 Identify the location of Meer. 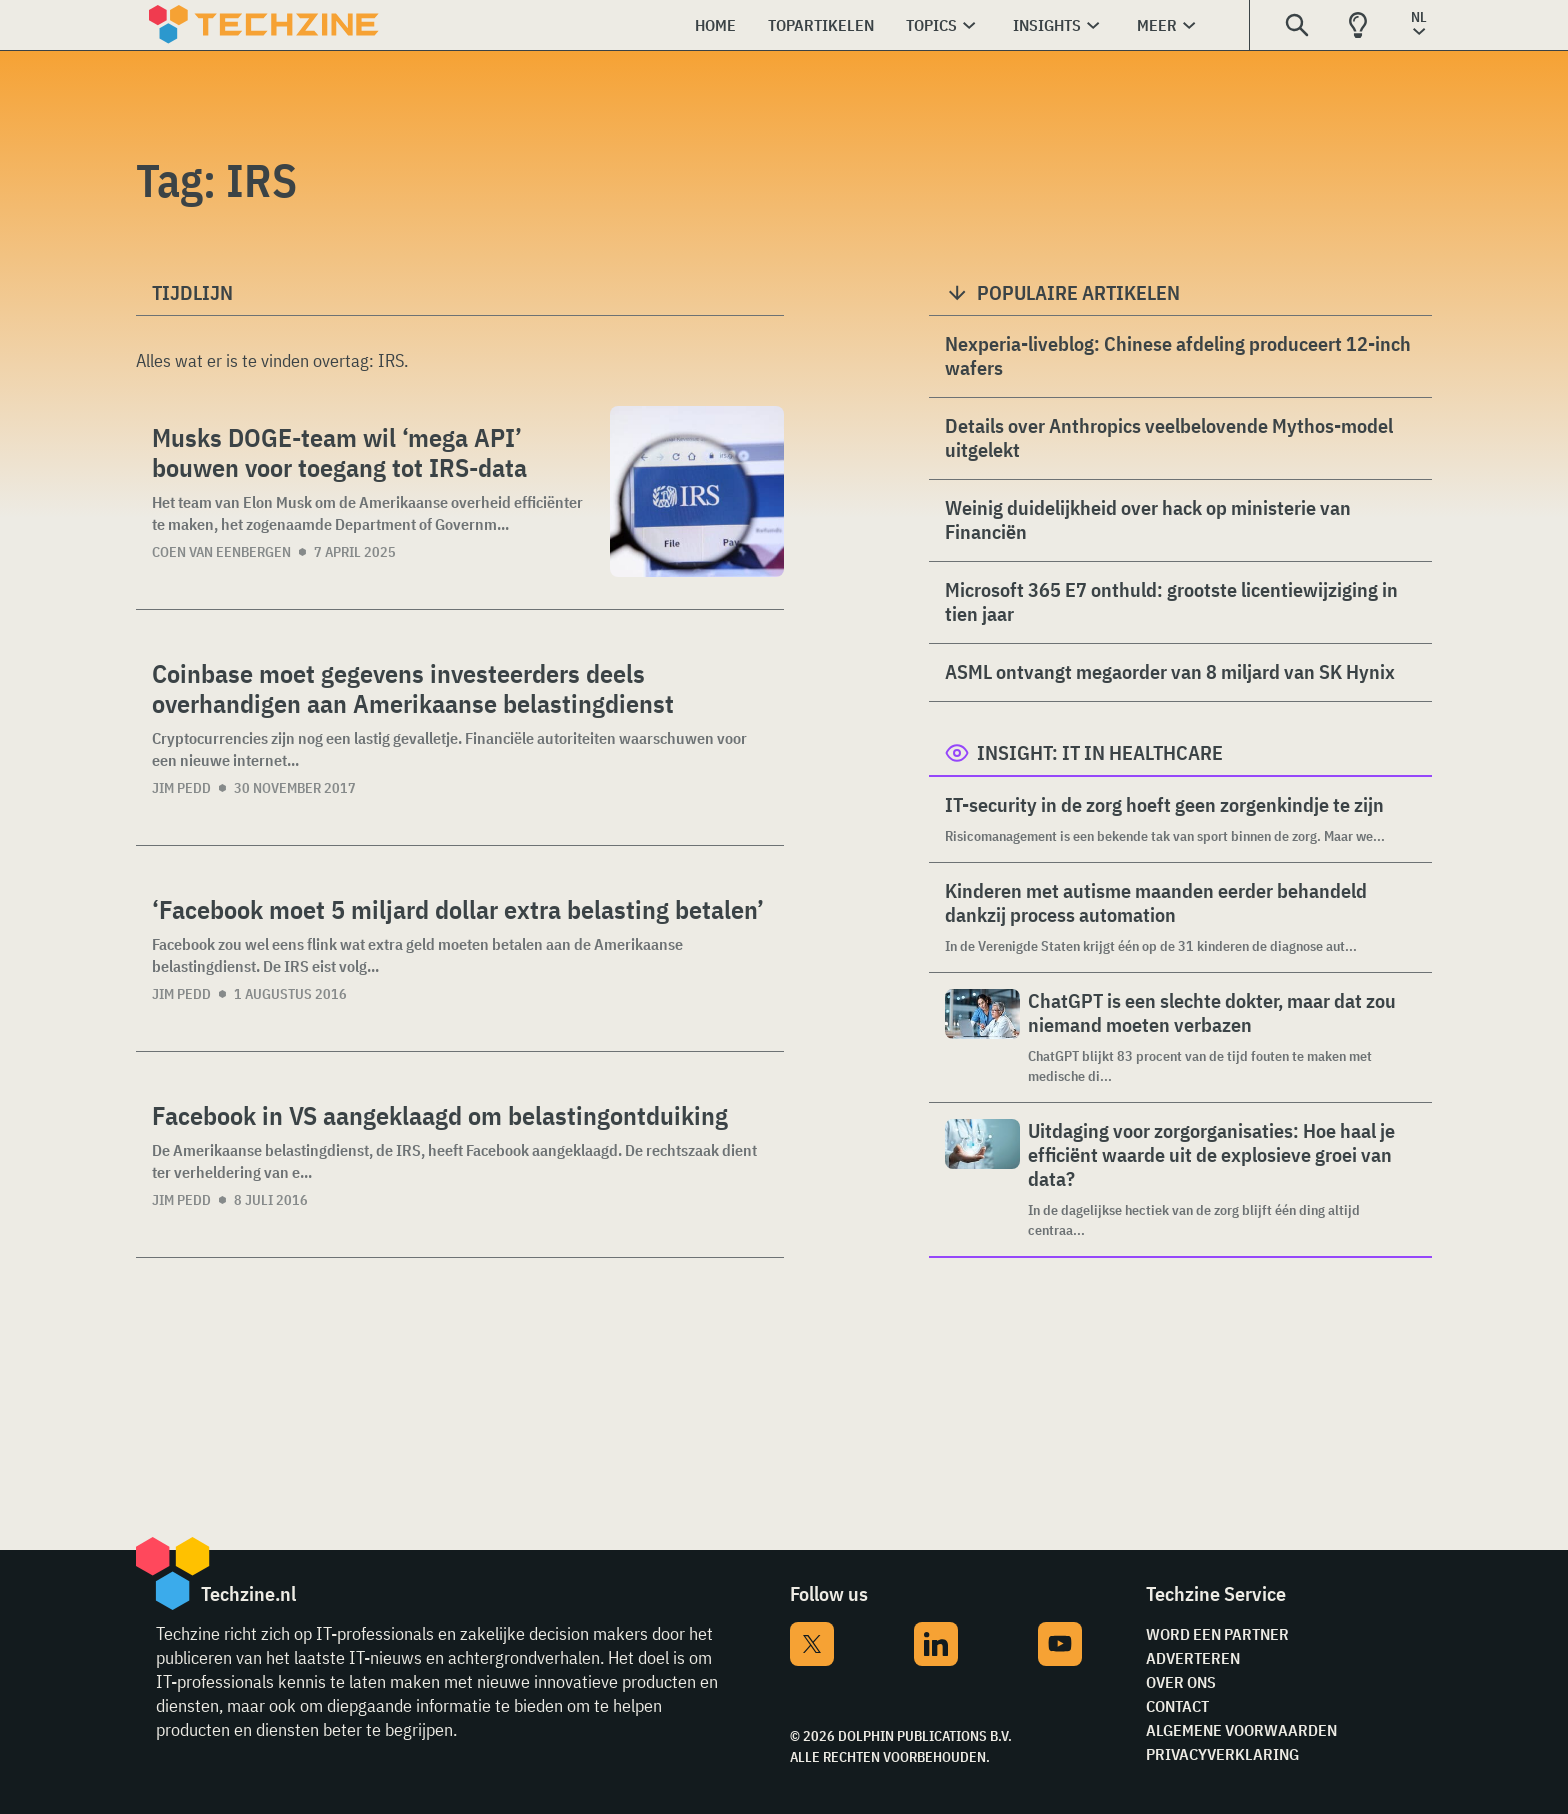
(1157, 25).